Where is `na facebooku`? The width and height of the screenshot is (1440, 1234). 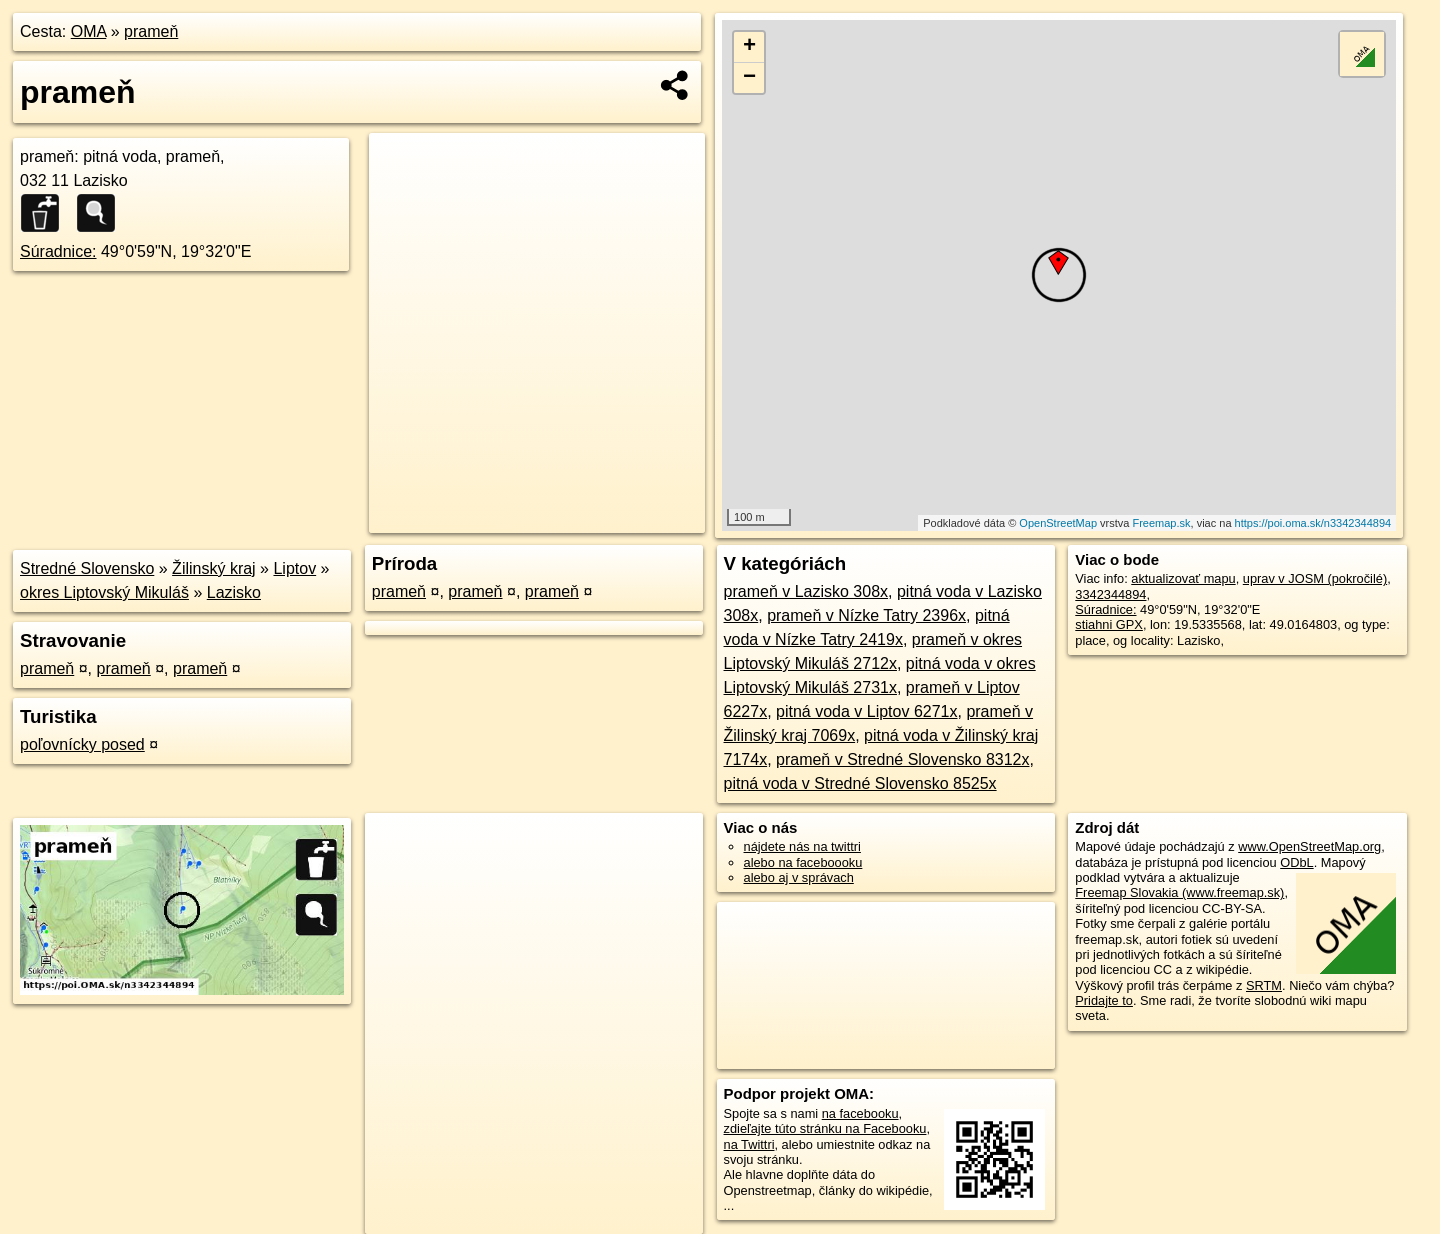 na facebooku is located at coordinates (860, 1113).